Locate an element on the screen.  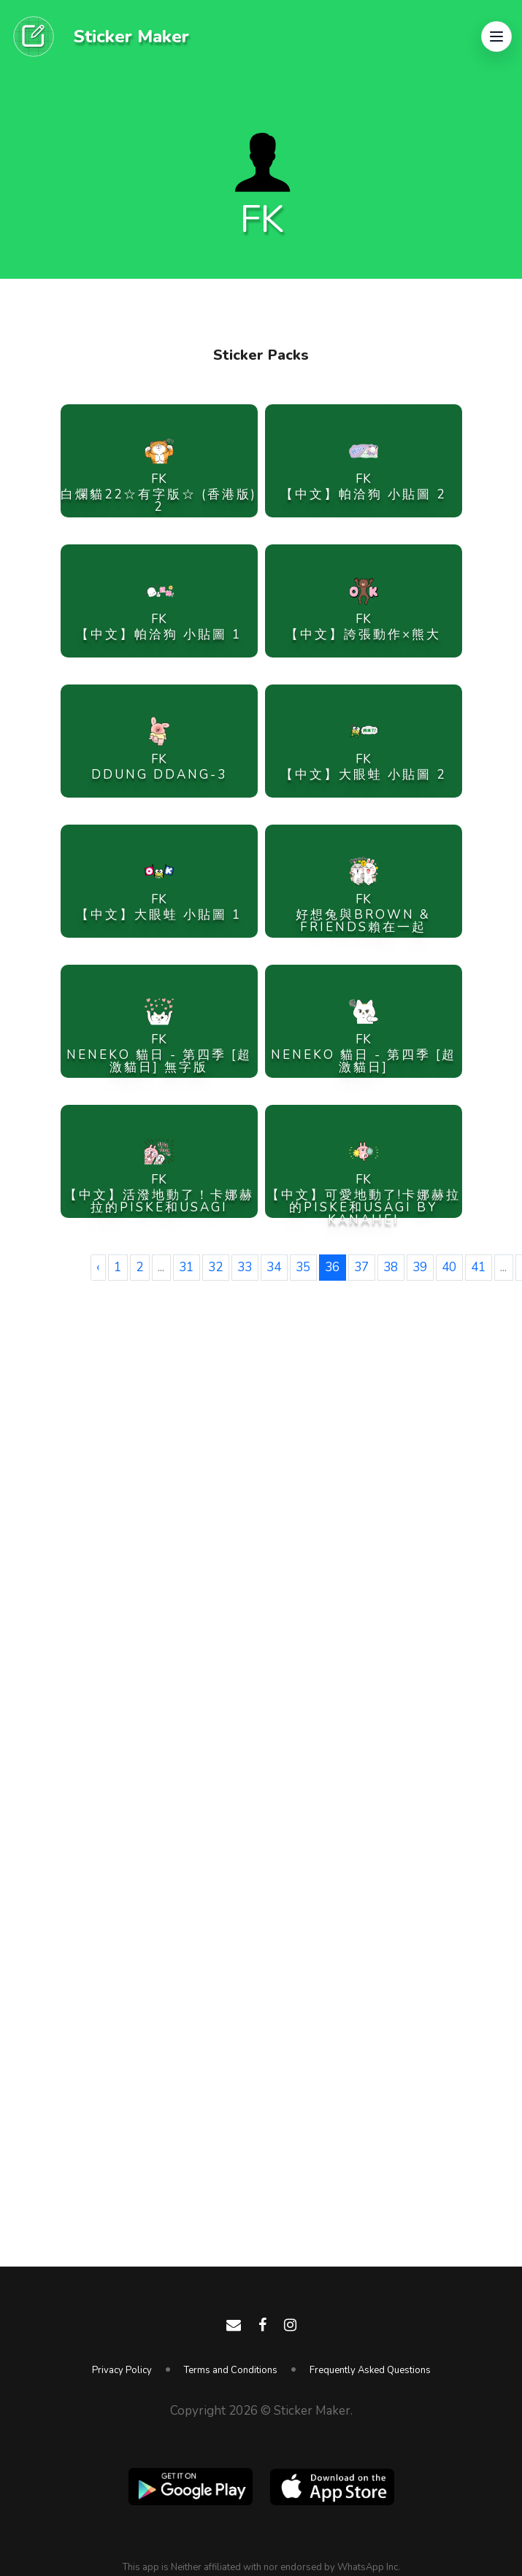
41 is located at coordinates (478, 1267).